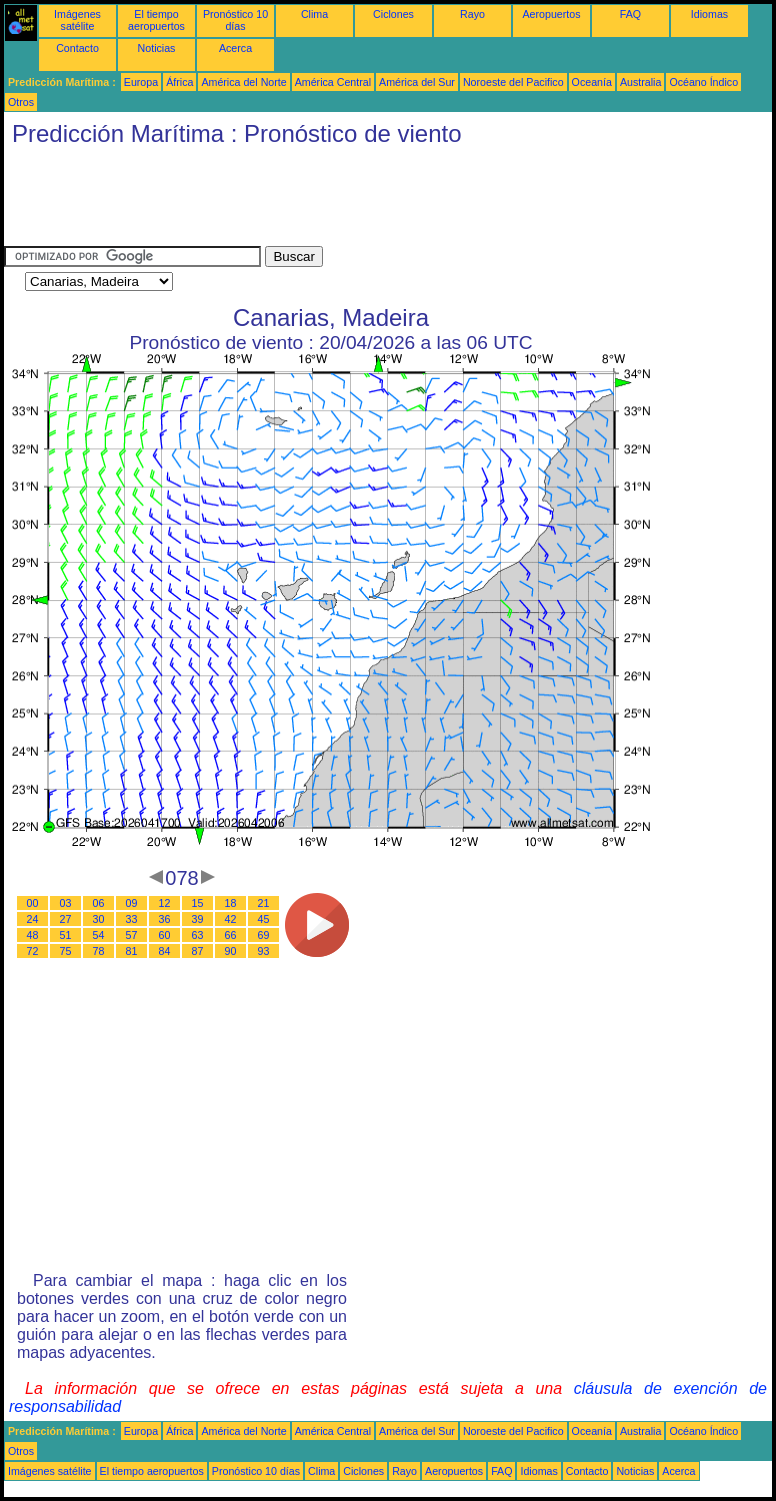 This screenshot has height=1501, width=776. I want to click on Oceanía, so click(592, 82).